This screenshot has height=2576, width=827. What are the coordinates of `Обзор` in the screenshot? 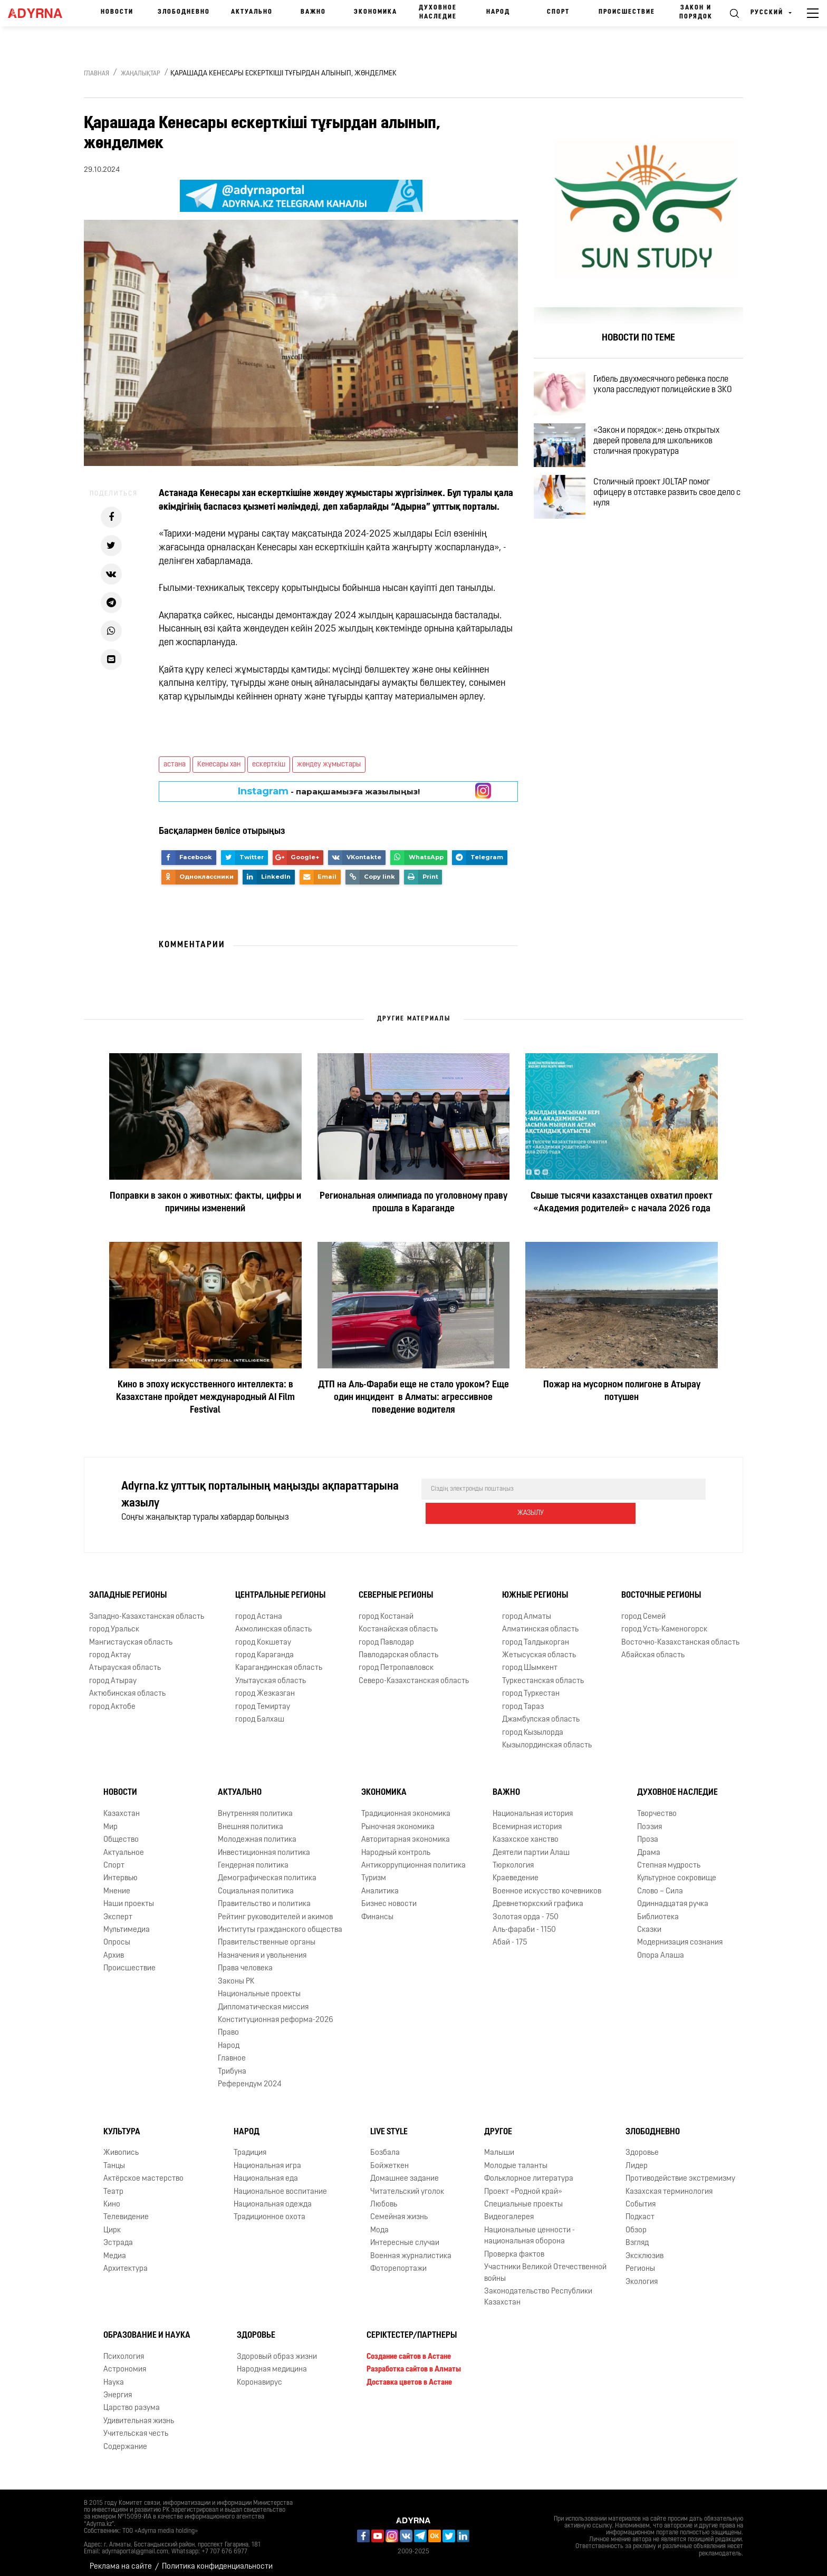 It's located at (636, 2223).